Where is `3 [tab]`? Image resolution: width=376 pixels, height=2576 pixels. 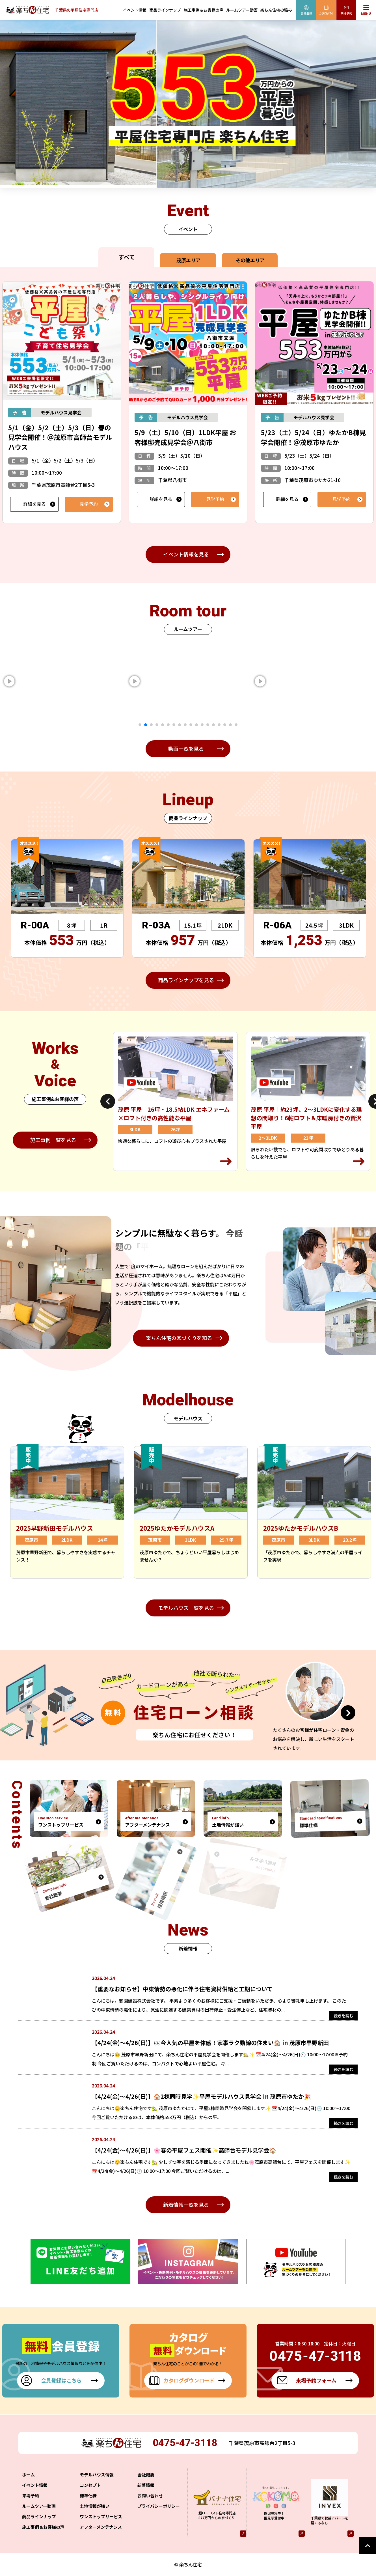 3 [tab] is located at coordinates (151, 724).